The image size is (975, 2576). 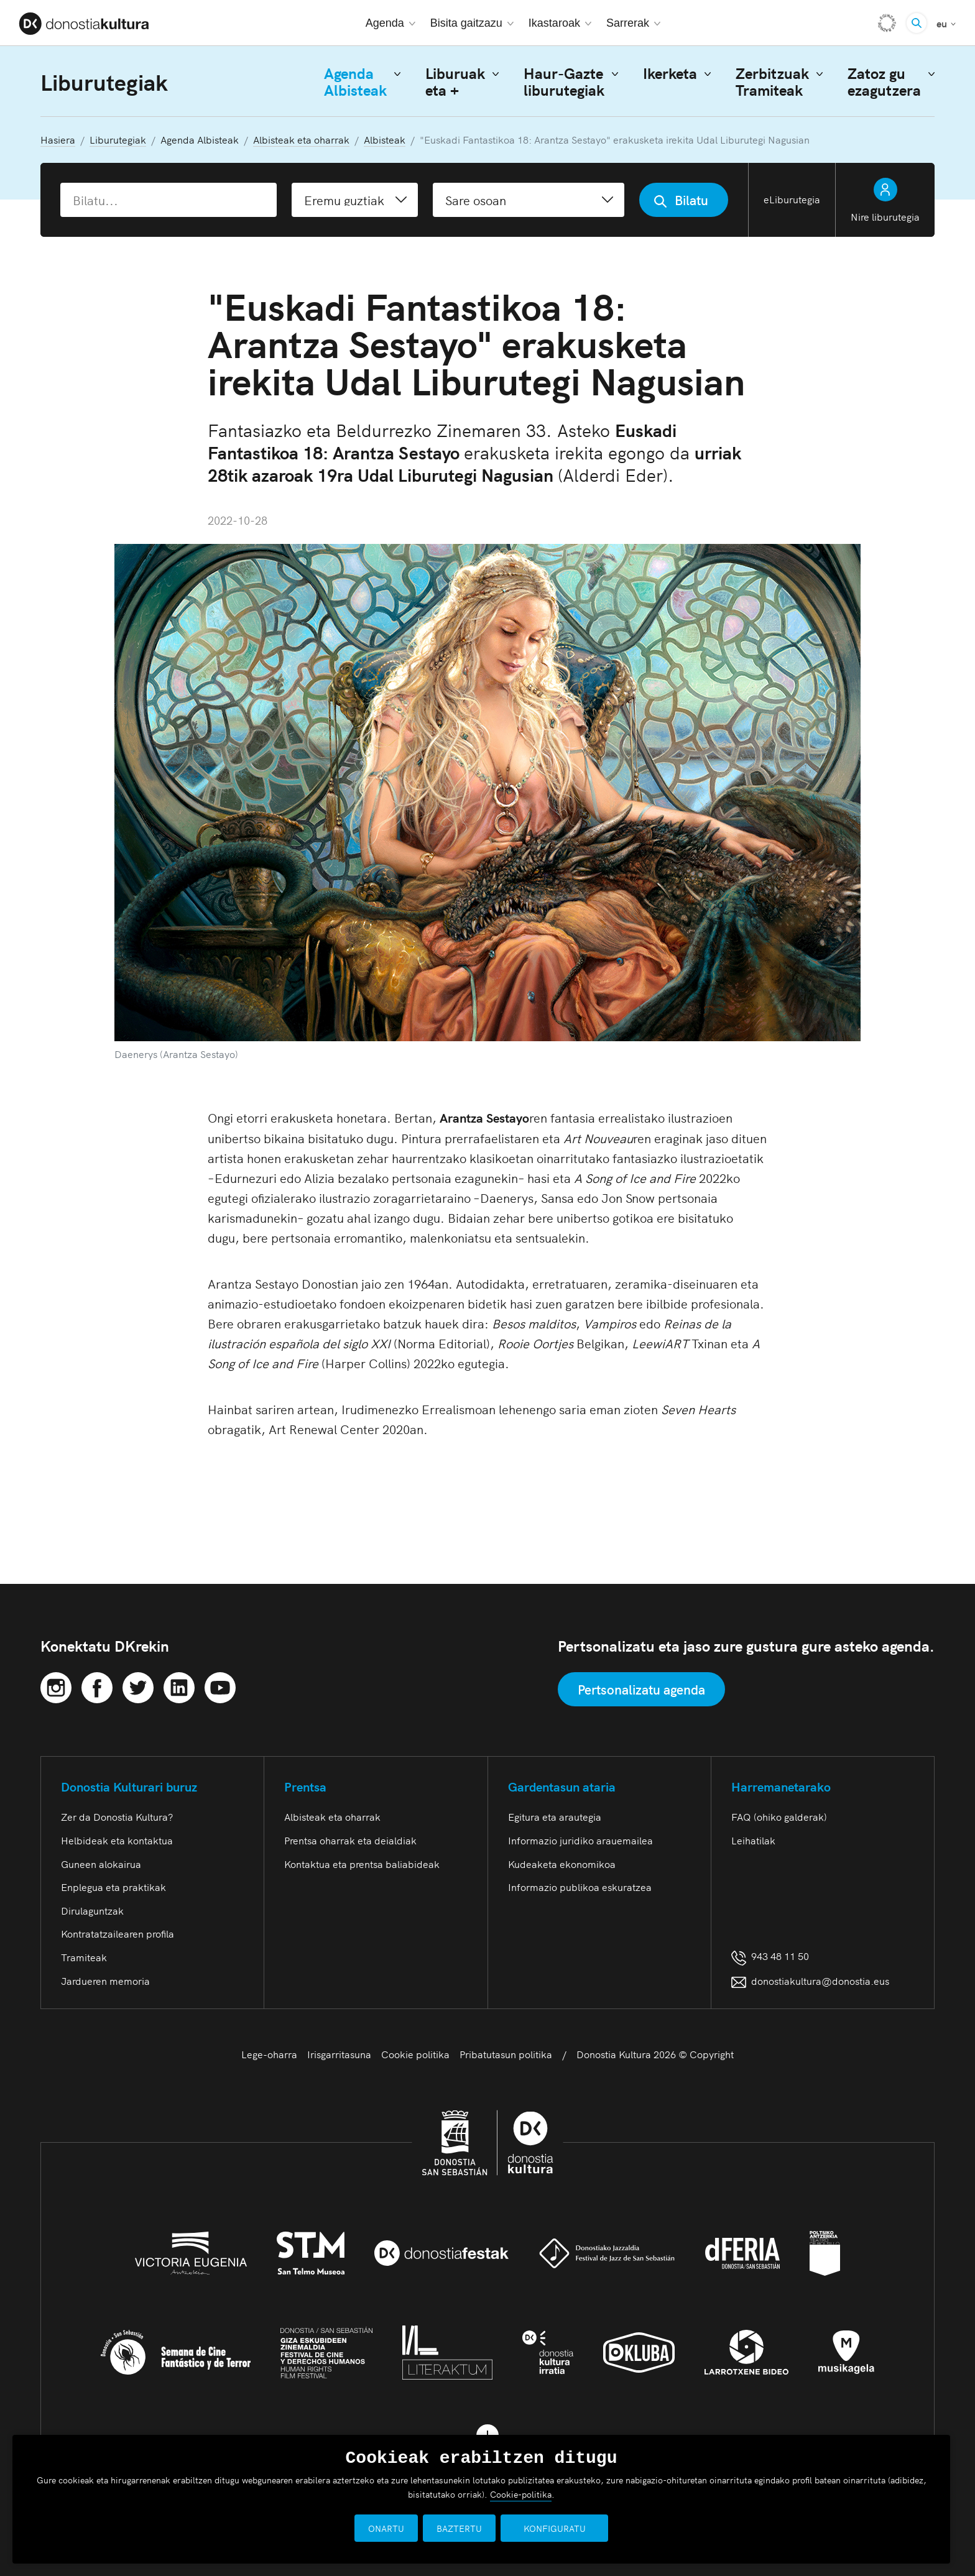 What do you see at coordinates (580, 1840) in the screenshot?
I see `Informazio juridiko arauemailea` at bounding box center [580, 1840].